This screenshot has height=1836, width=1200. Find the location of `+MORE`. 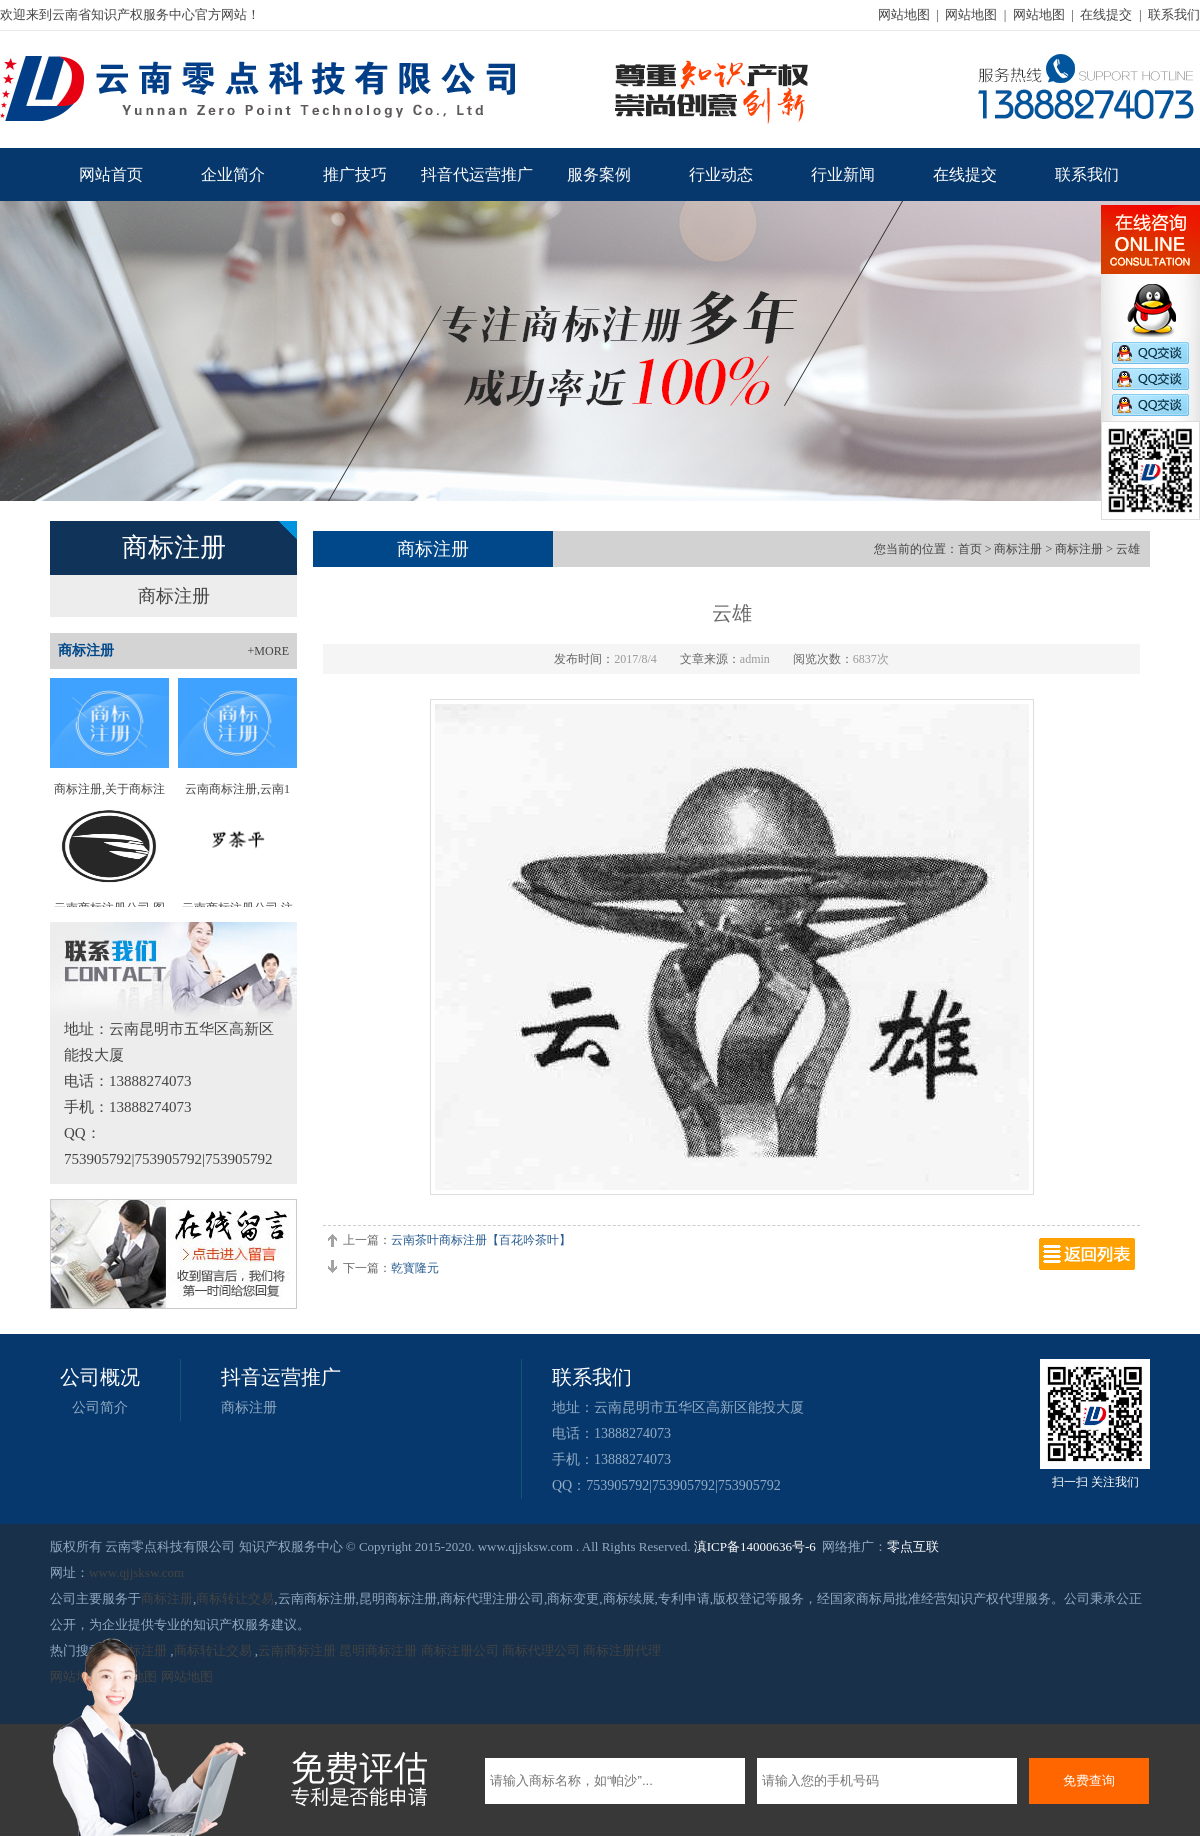

+MORE is located at coordinates (268, 651).